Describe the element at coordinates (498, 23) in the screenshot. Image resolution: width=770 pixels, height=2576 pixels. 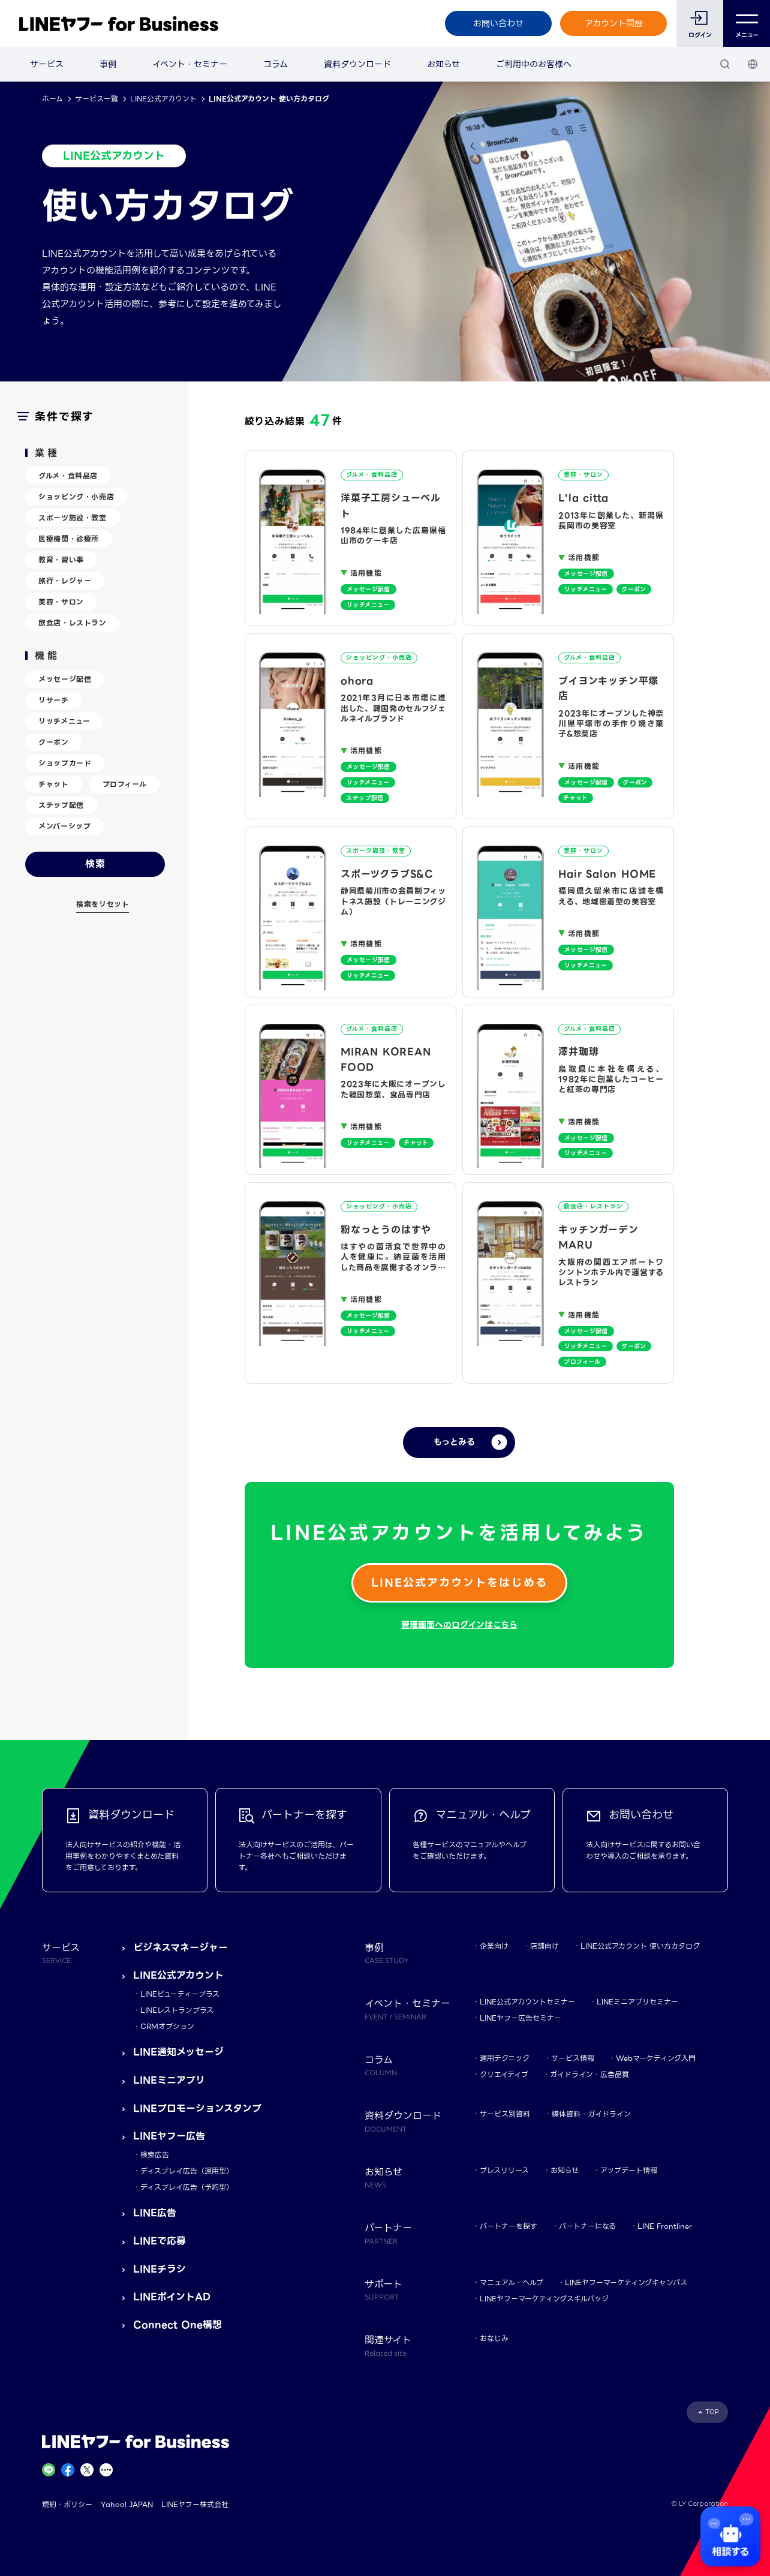
I see `お問い合わせ` at that location.